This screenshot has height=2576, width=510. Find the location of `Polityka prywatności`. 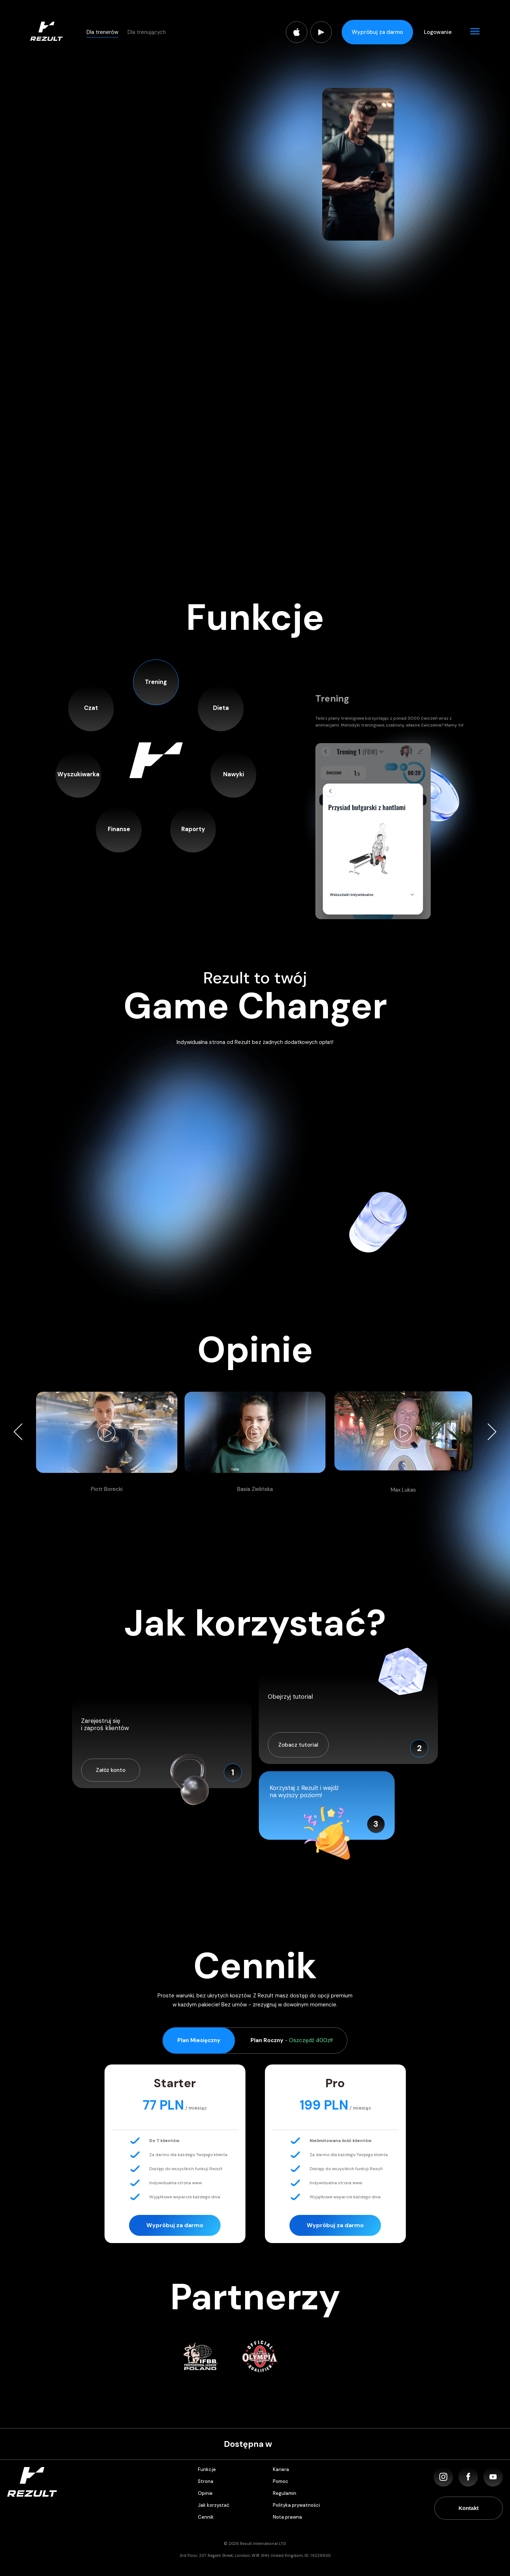

Polityka prywatności is located at coordinates (296, 2505).